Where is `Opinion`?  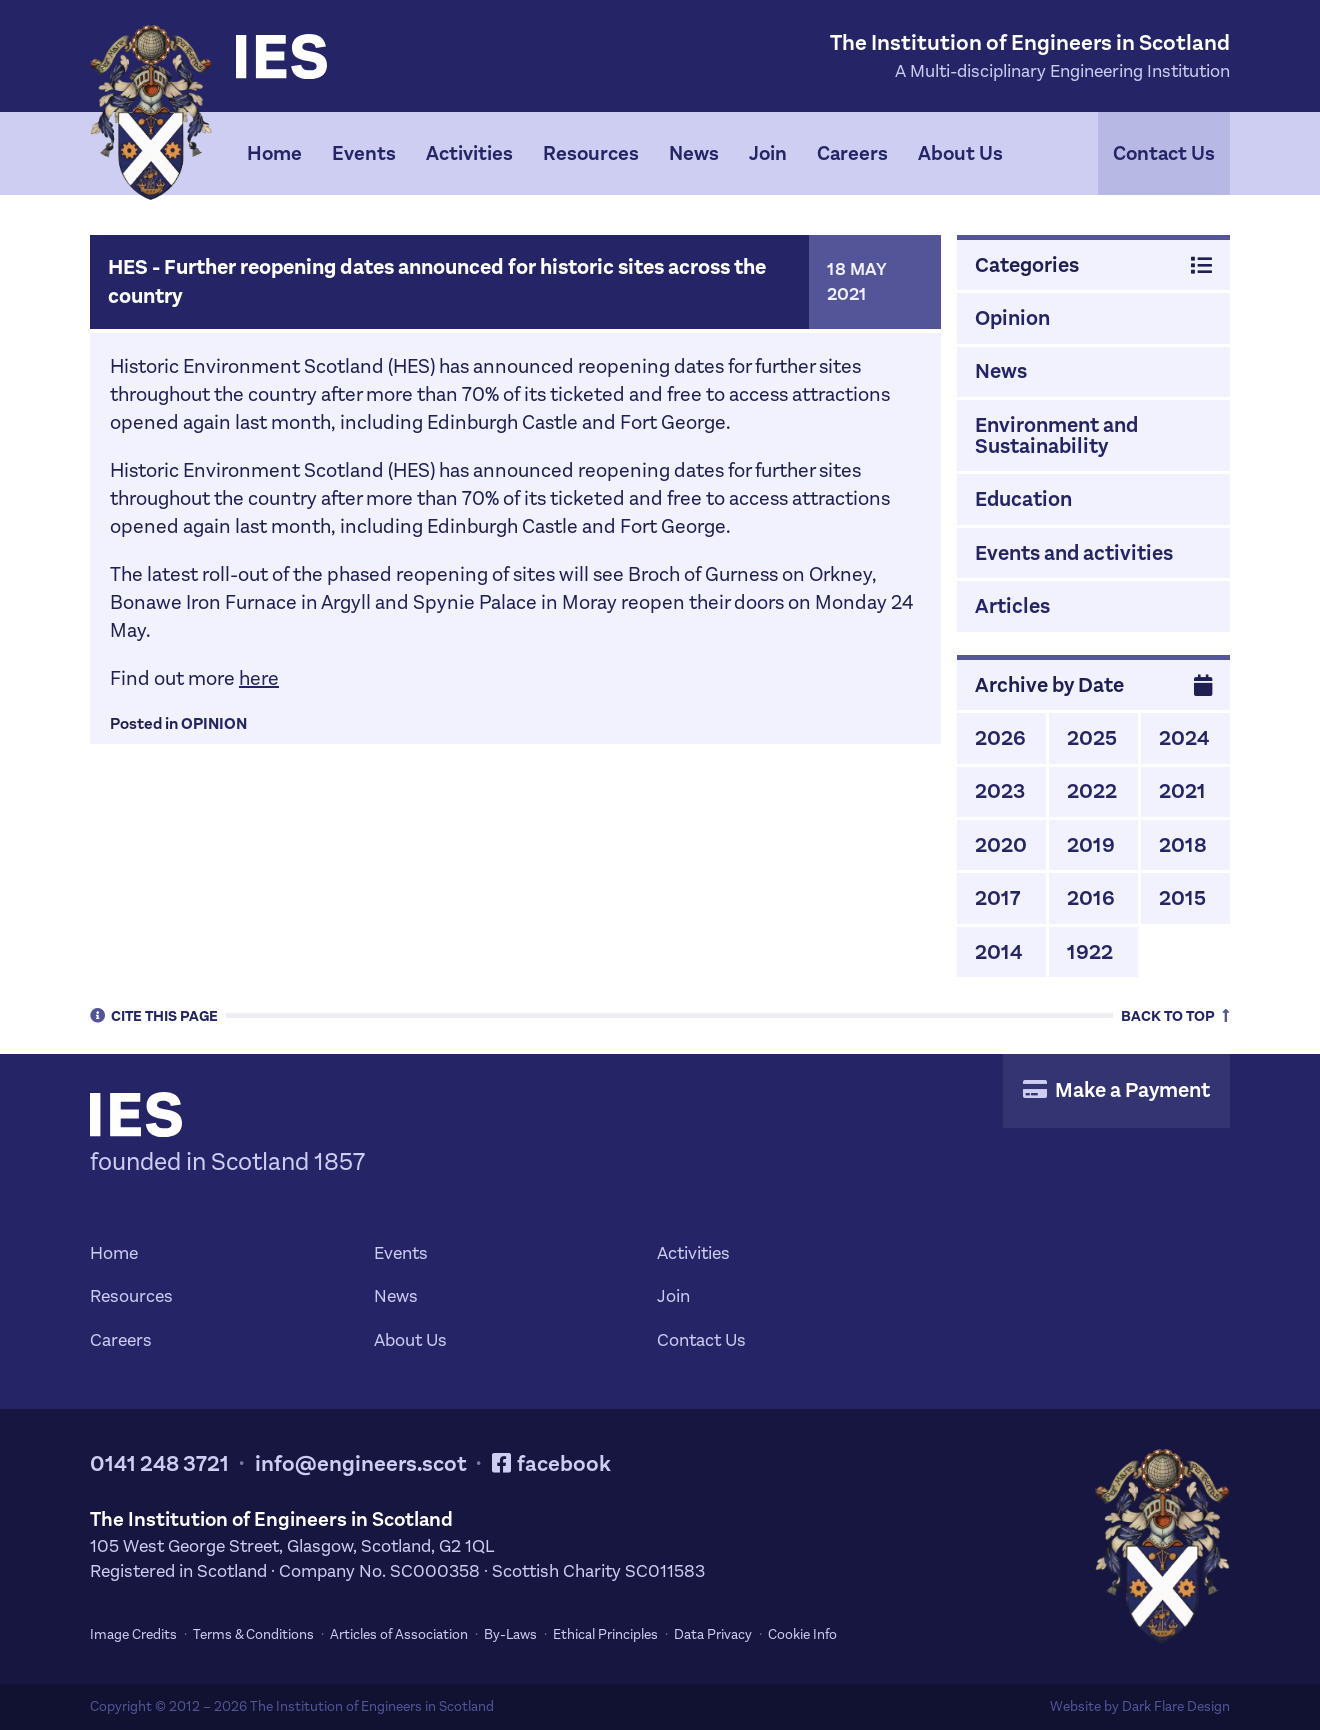
Opinion is located at coordinates (214, 723).